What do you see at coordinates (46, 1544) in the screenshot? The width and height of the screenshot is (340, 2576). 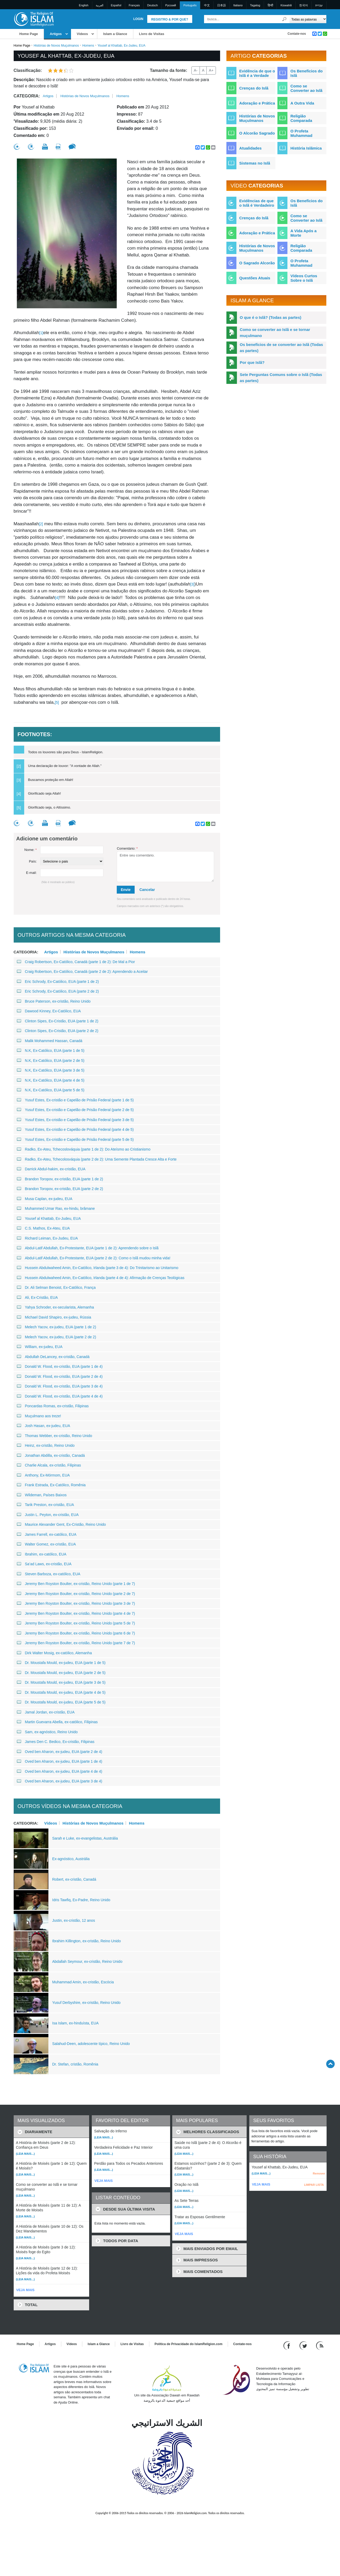 I see `Walter Gomez, ex-cristão, EUA` at bounding box center [46, 1544].